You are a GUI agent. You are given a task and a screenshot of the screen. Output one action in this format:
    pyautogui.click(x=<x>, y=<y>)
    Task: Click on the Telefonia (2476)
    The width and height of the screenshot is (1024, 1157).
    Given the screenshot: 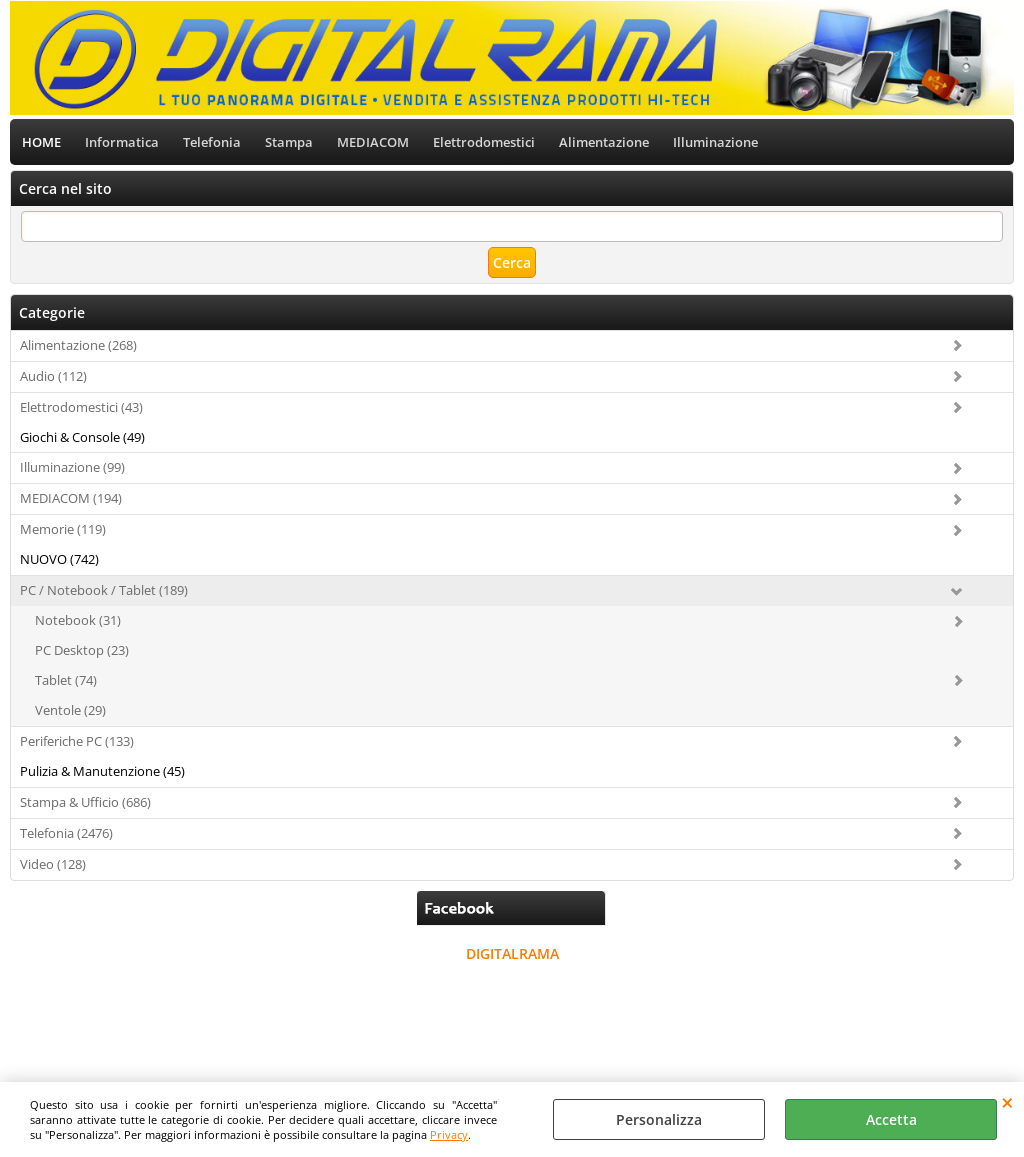 What is the action you would take?
    pyautogui.click(x=66, y=833)
    